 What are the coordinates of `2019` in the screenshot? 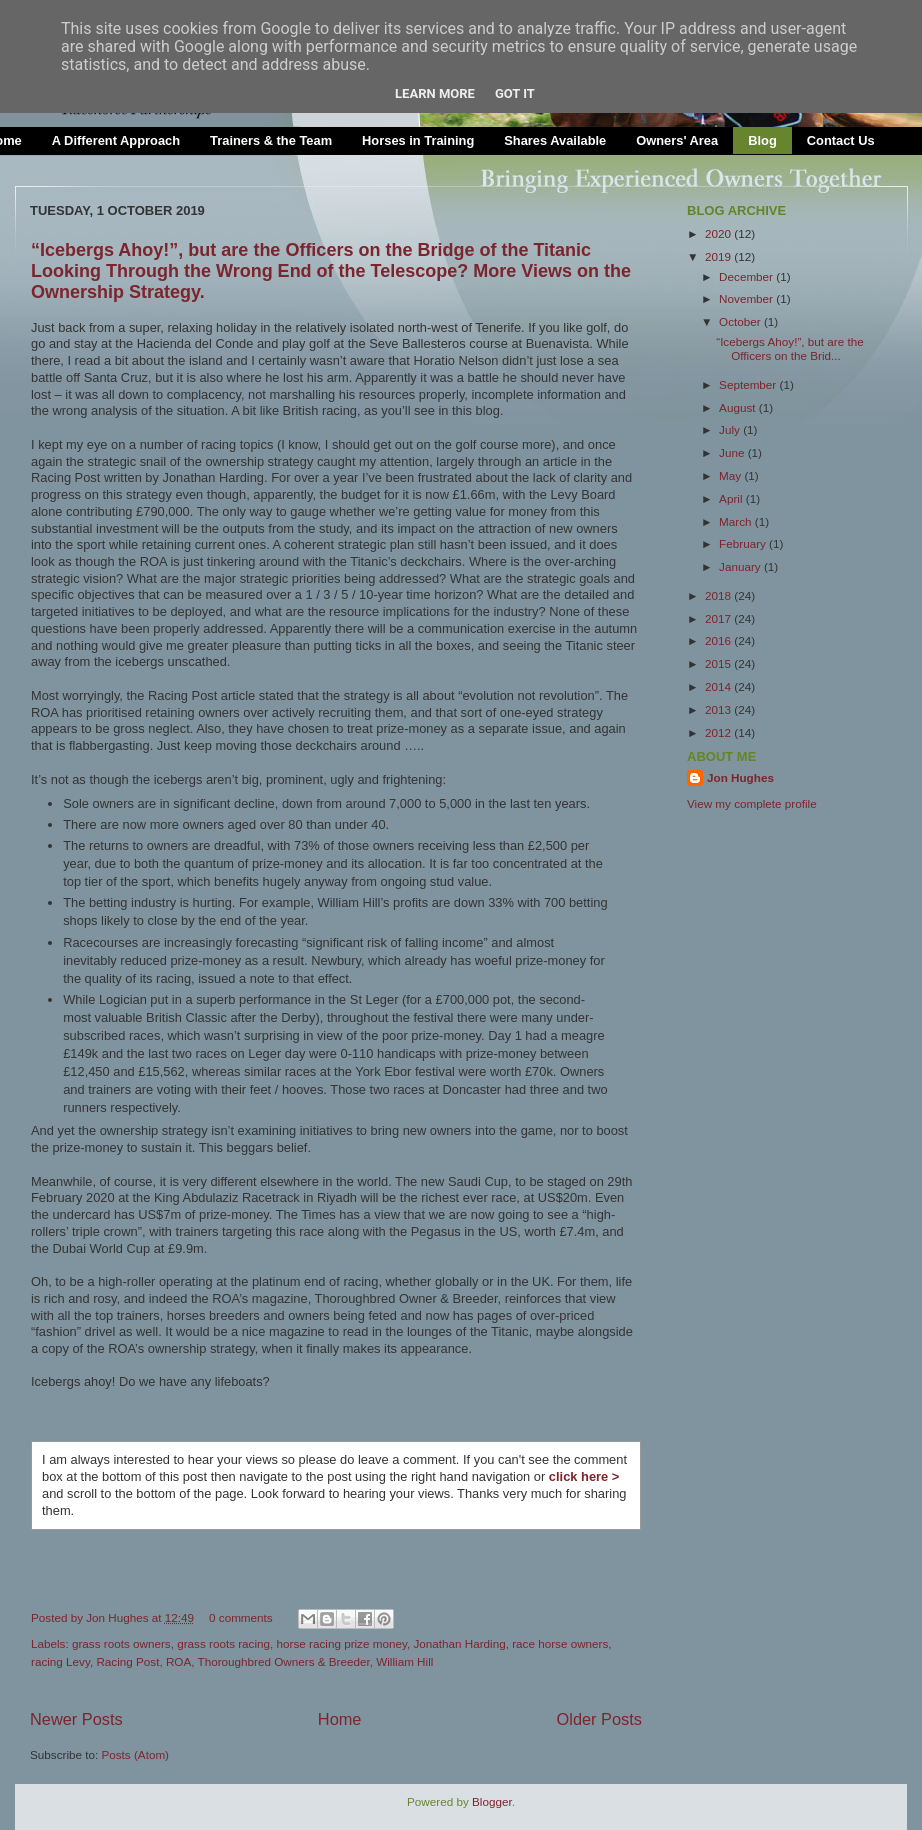 It's located at (719, 256).